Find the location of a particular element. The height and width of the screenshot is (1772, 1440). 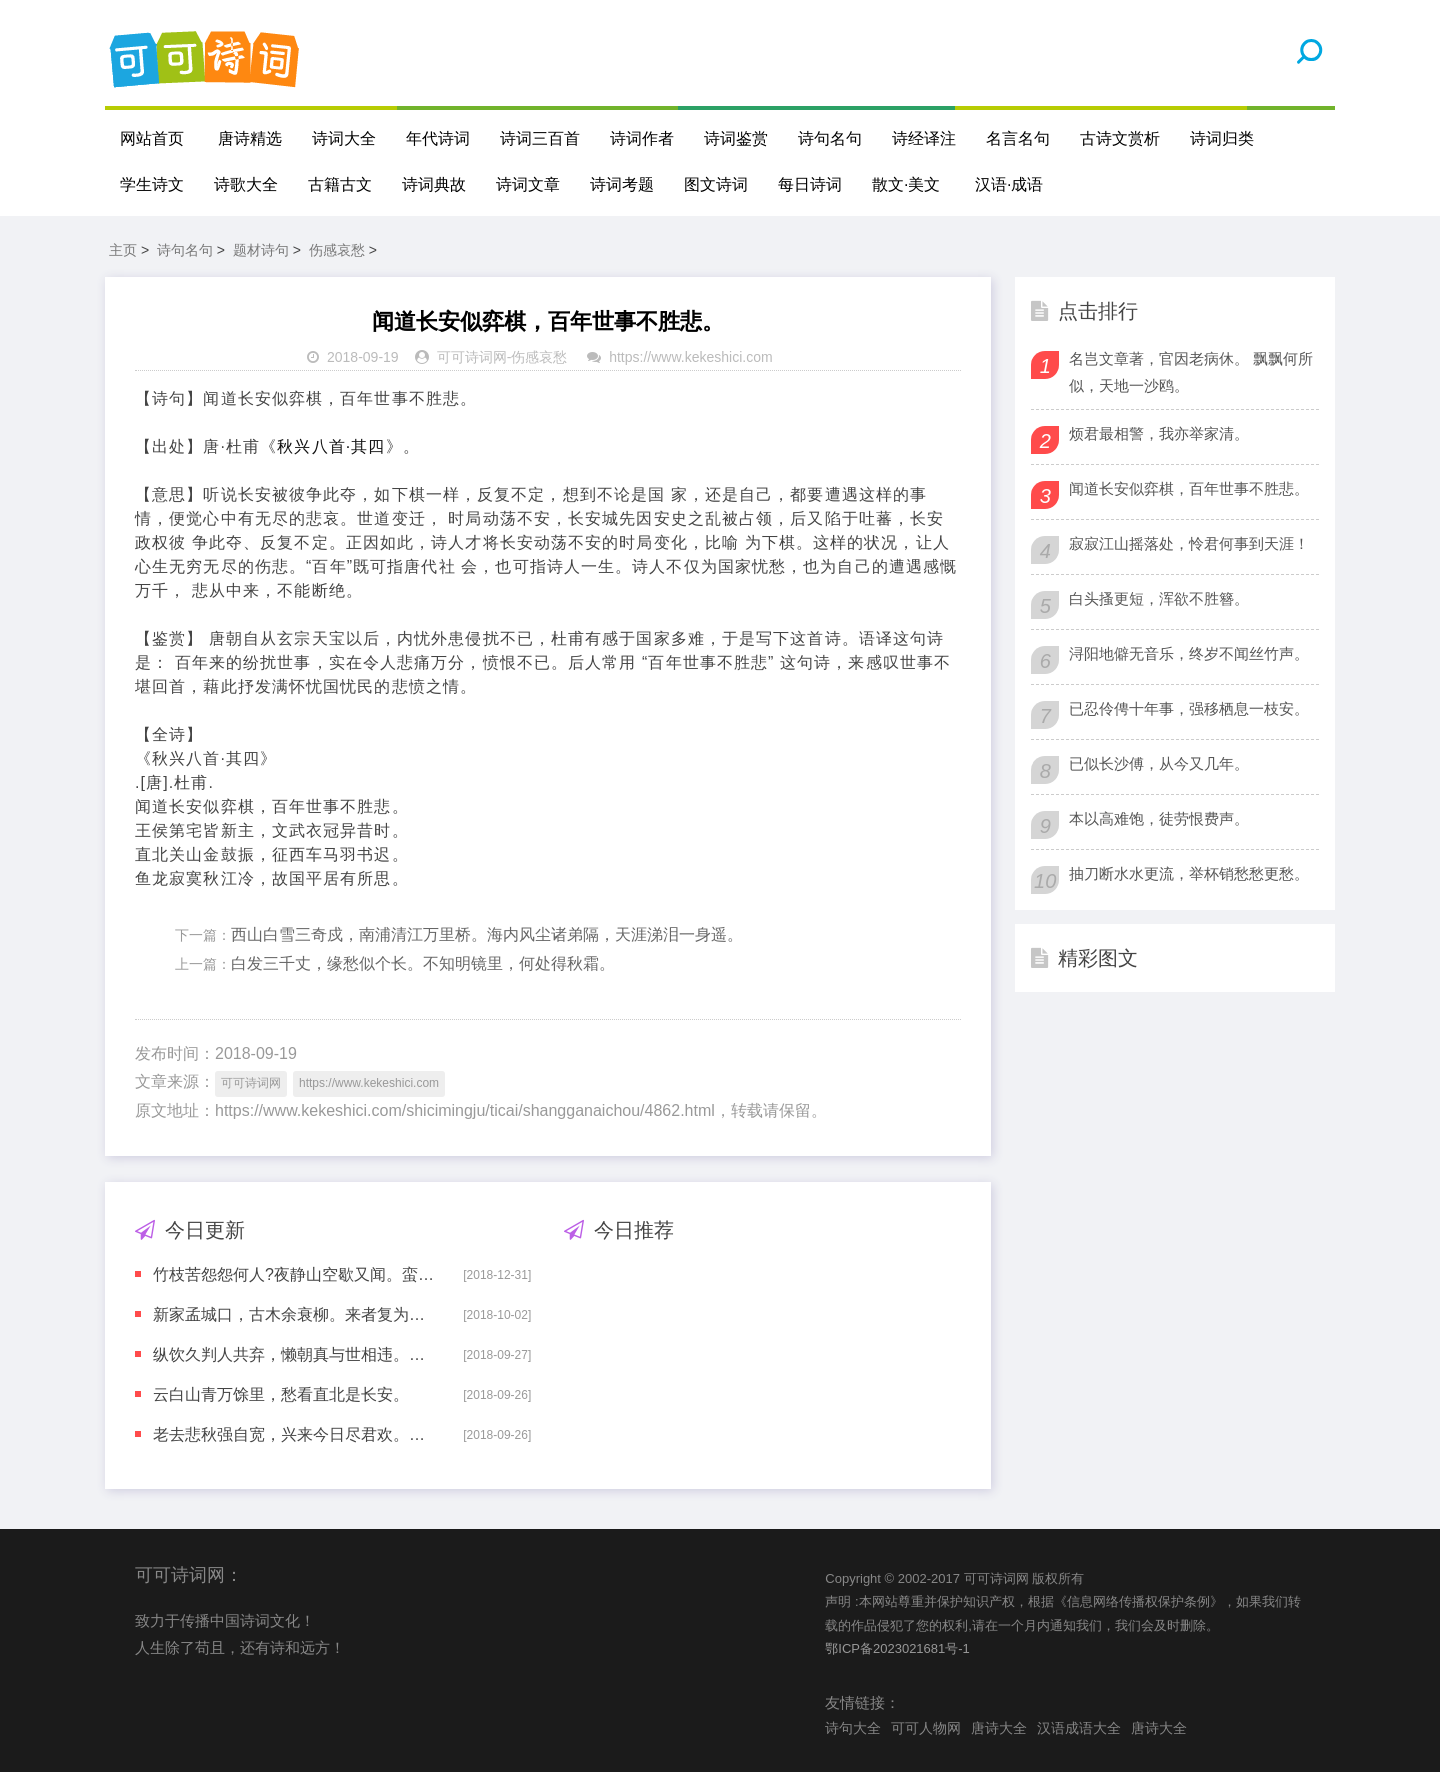

浔阳地僻无音乐，终岁不闻丝竹声。 is located at coordinates (1189, 653).